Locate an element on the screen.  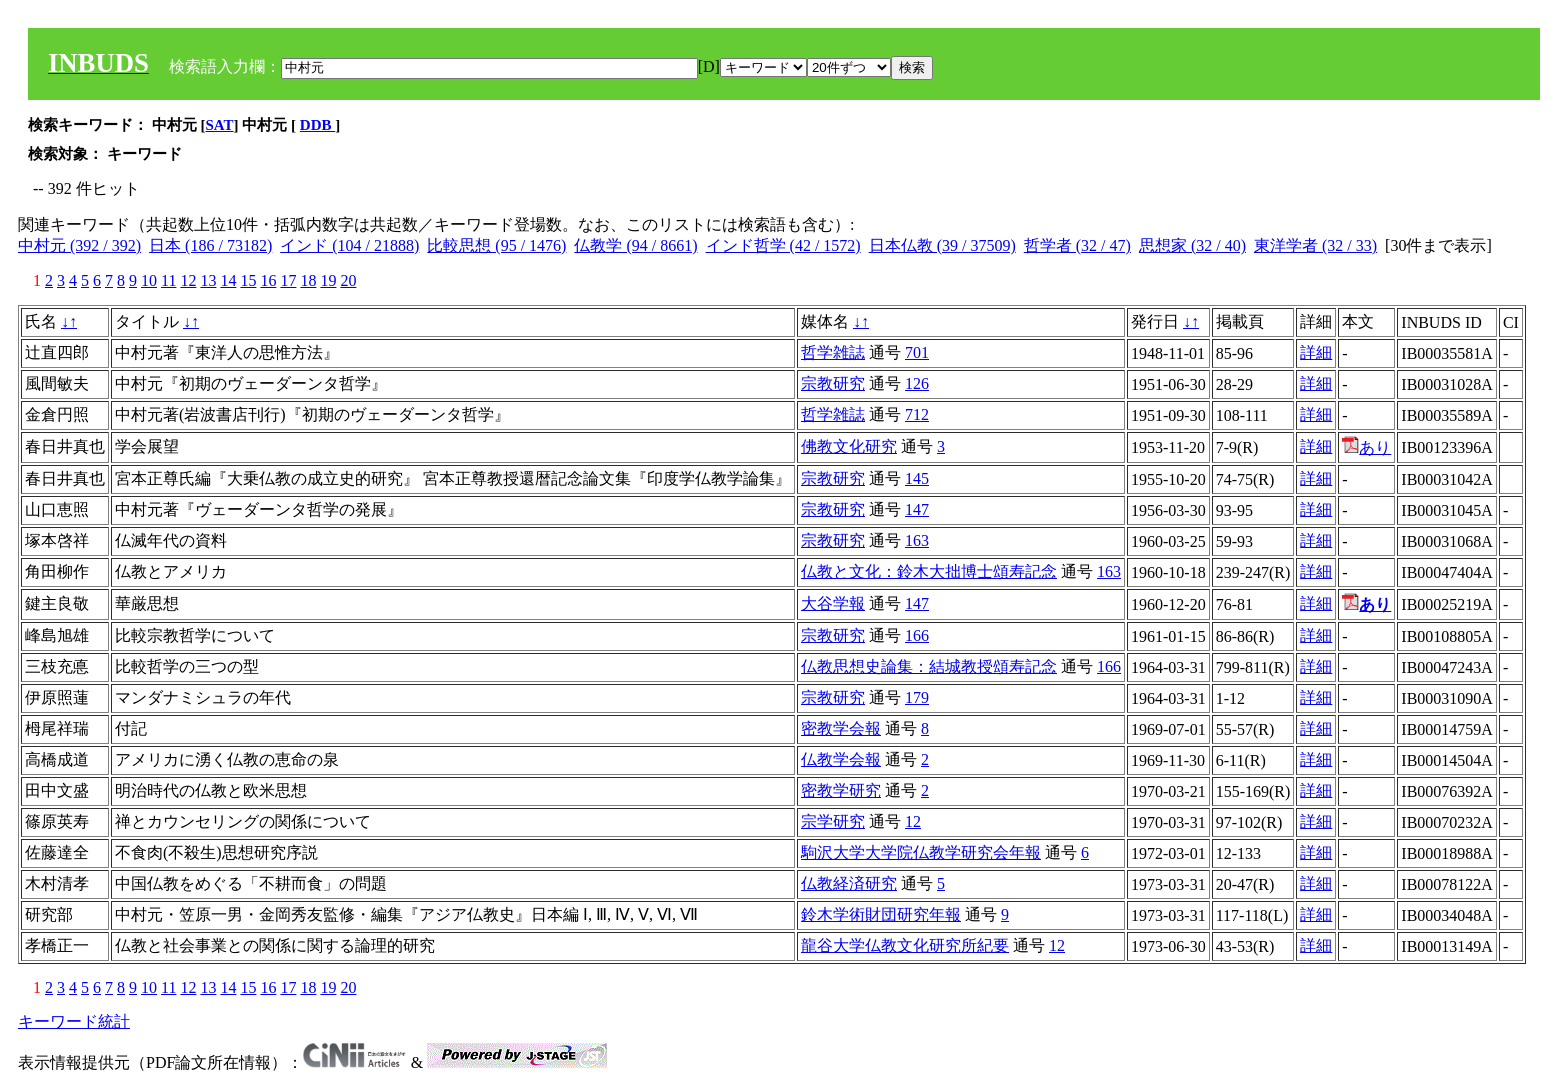
インド哲学 (42 / 1572) is located at coordinates (783, 245).